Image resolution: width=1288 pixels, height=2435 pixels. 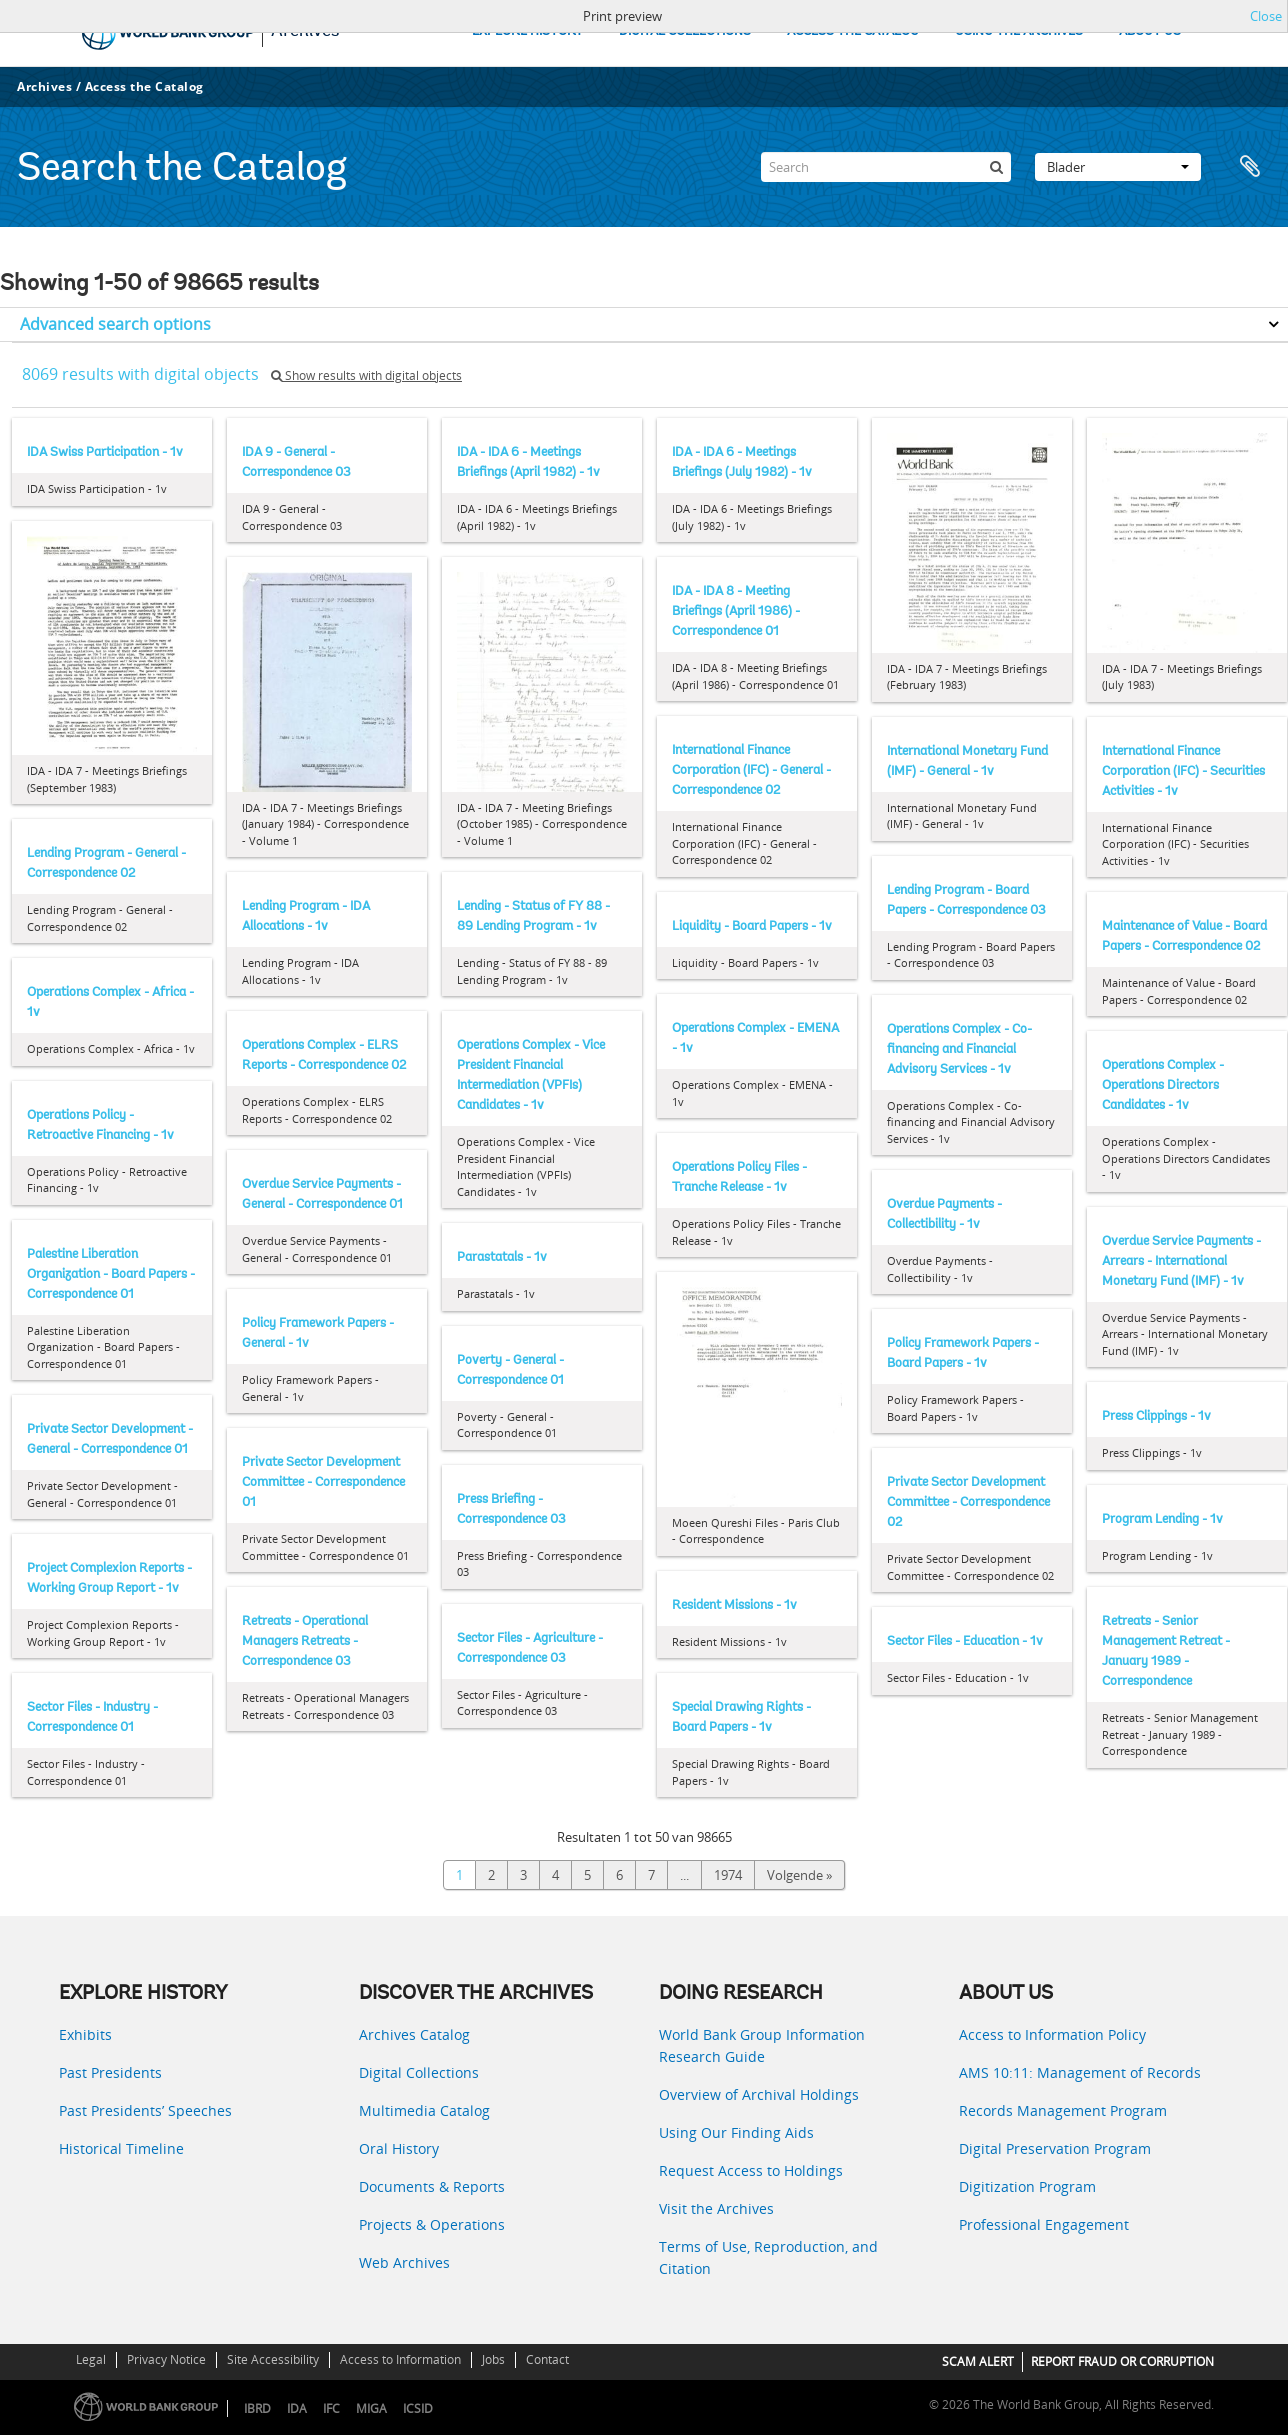 What do you see at coordinates (432, 2186) in the screenshot?
I see `Documents & Reports` at bounding box center [432, 2186].